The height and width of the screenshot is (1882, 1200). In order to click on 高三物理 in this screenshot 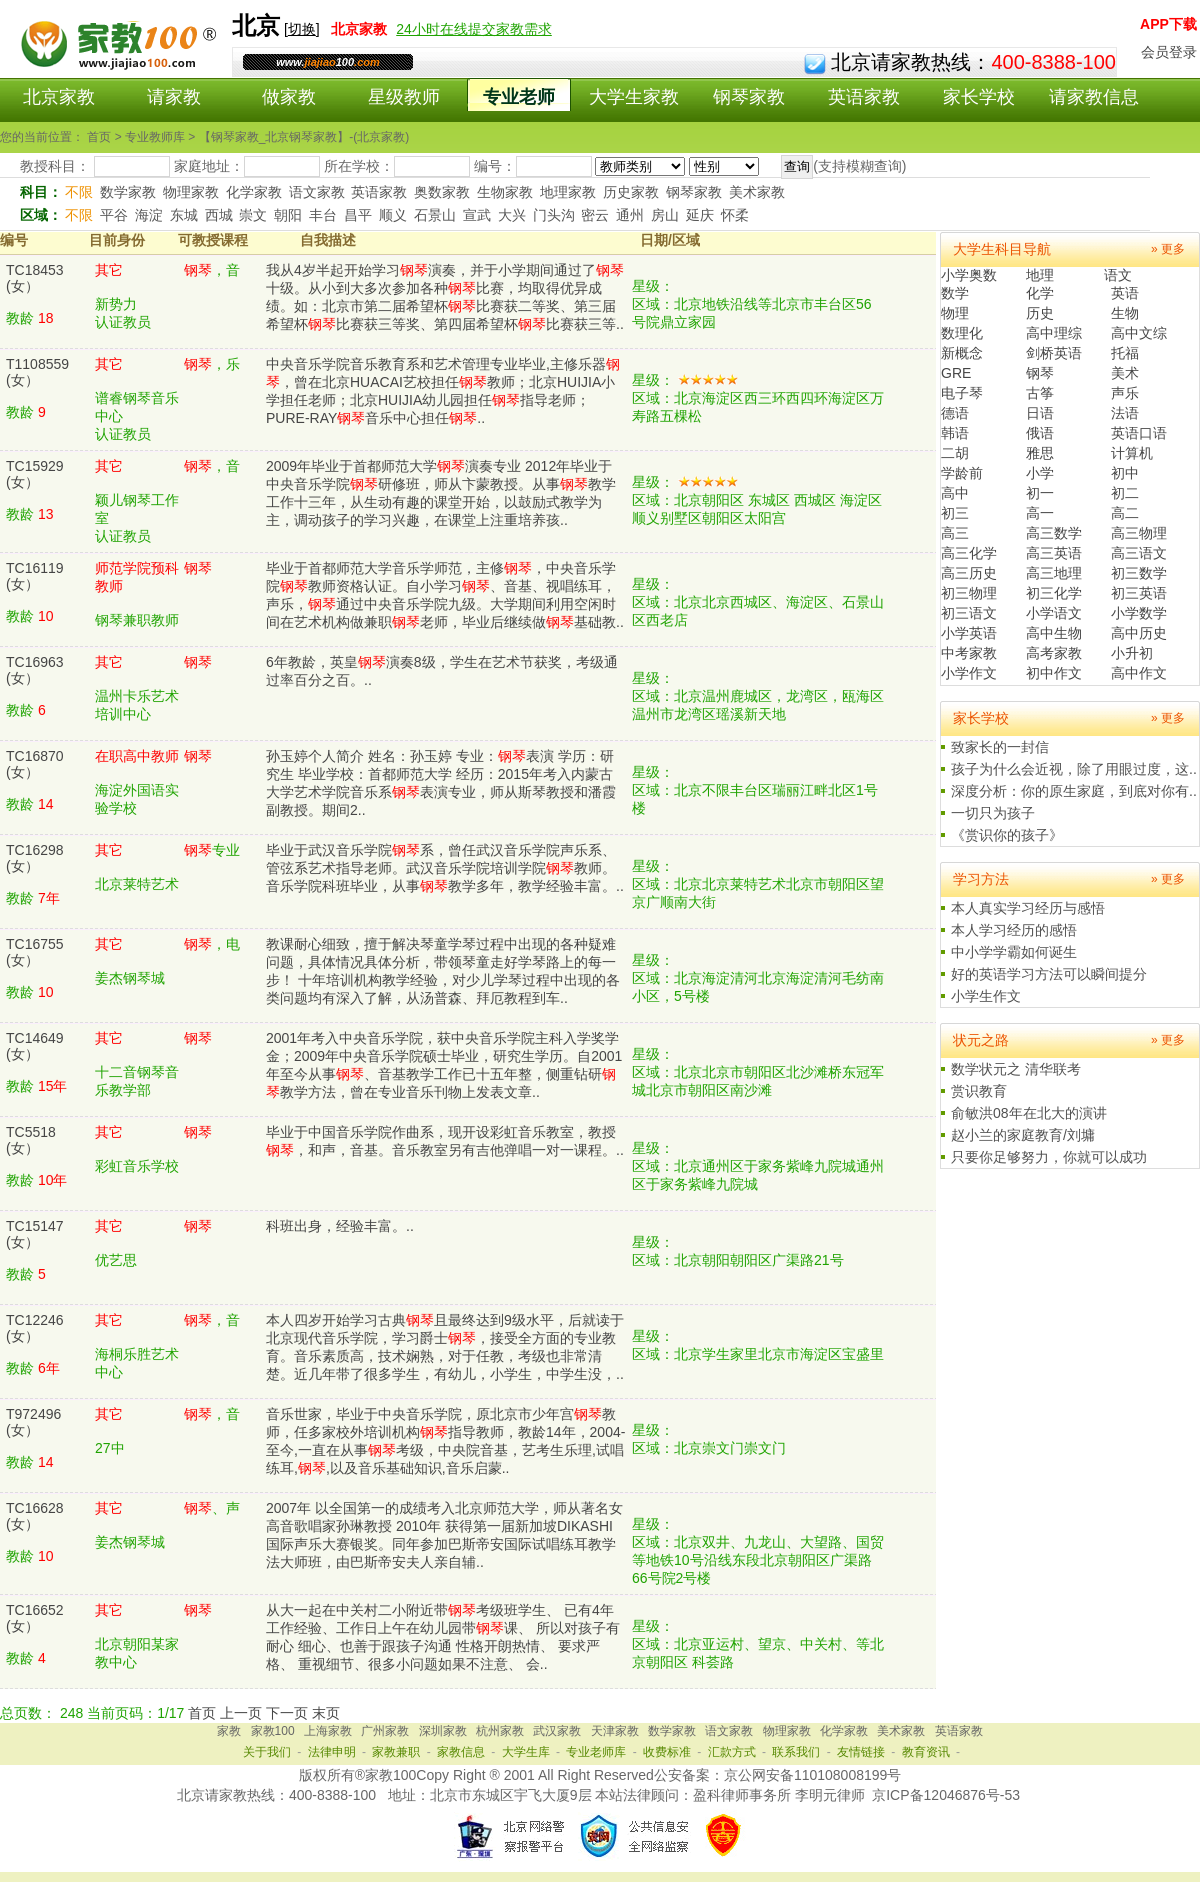, I will do `click(1139, 533)`.